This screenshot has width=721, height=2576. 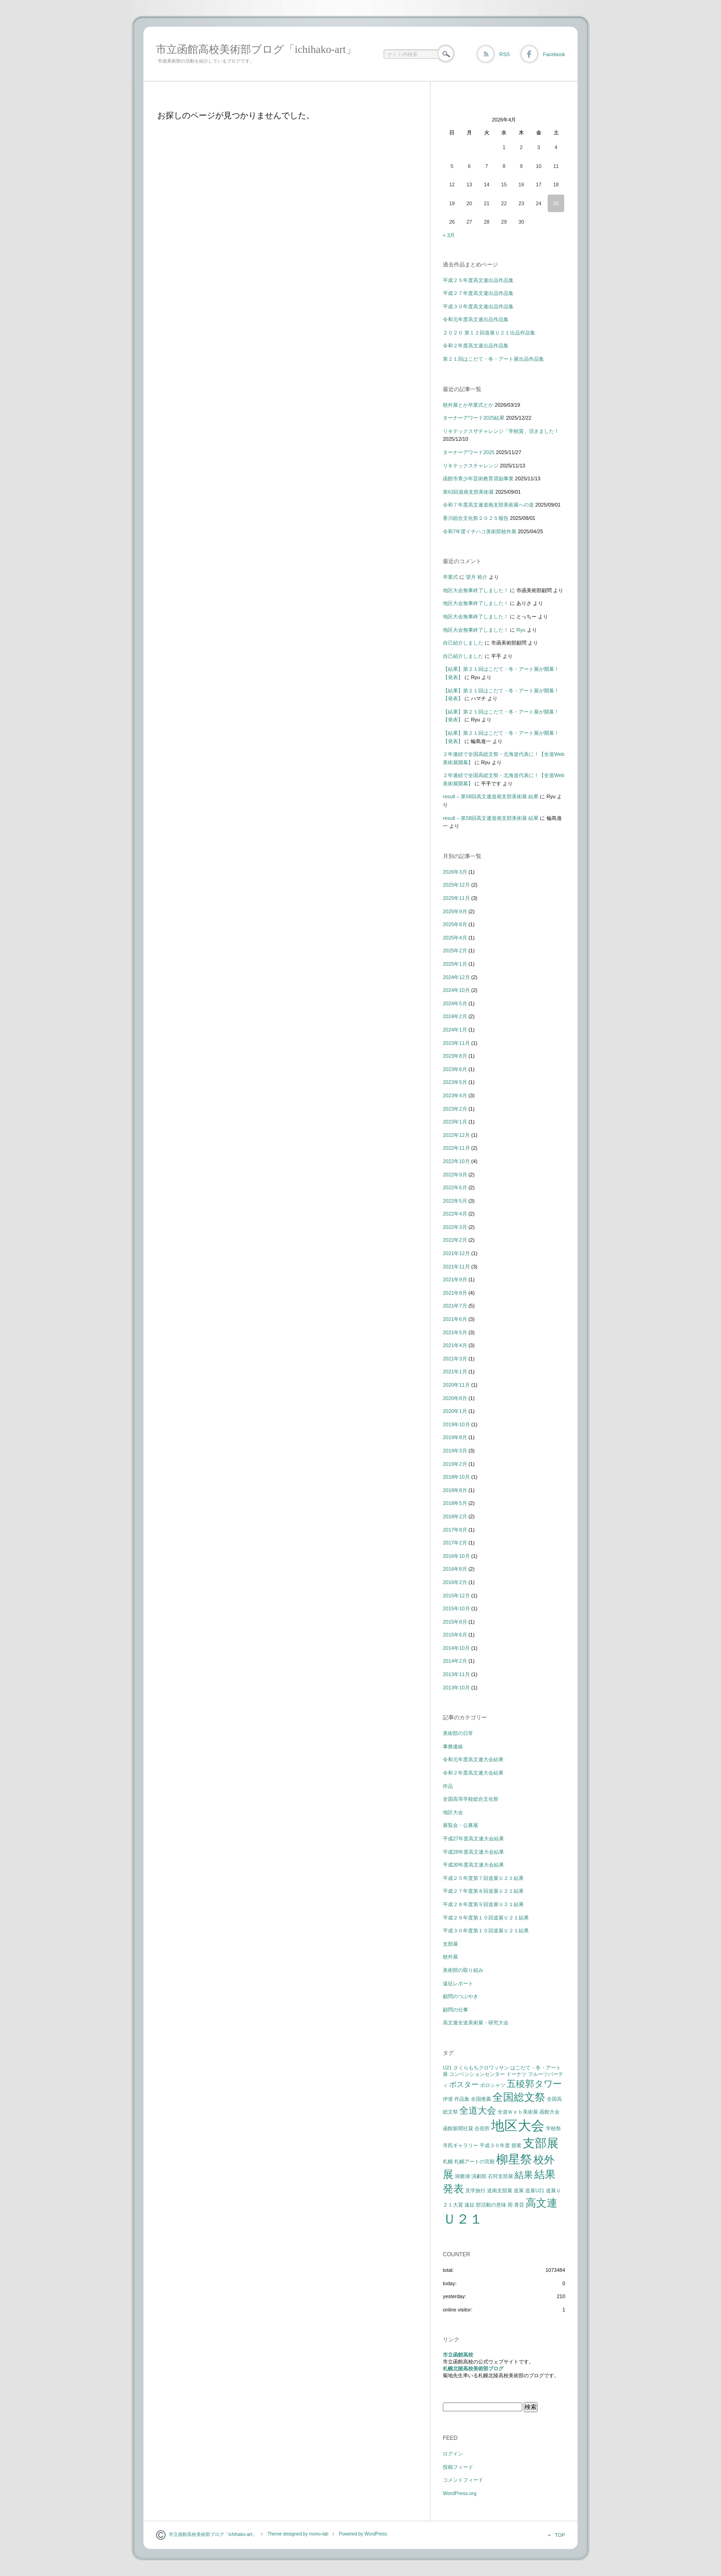 What do you see at coordinates (455, 1569) in the screenshot?
I see `2016年8月` at bounding box center [455, 1569].